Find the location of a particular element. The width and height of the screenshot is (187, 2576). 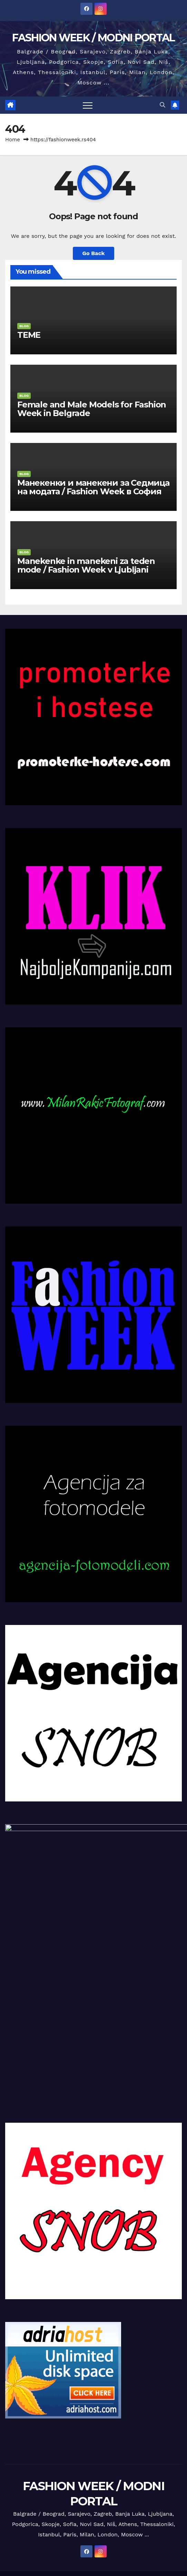

Fofomodeli is located at coordinates (128, 2502).